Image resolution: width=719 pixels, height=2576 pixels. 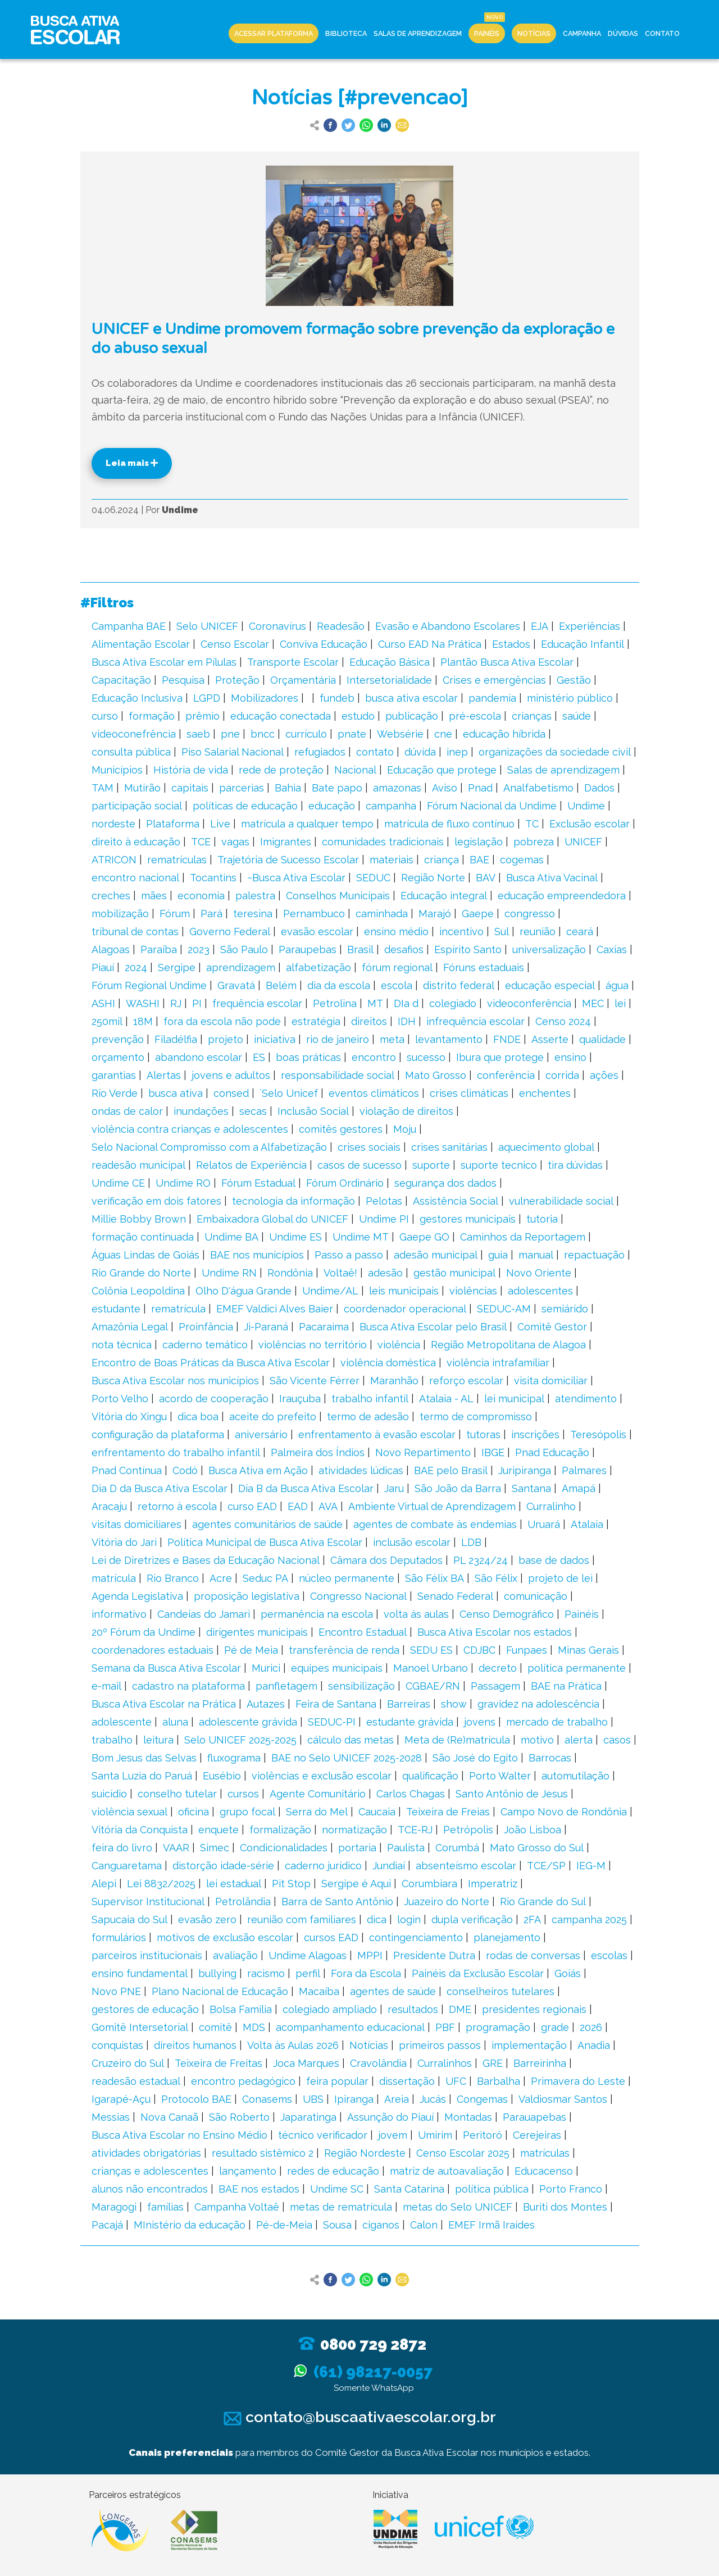 What do you see at coordinates (504, 1309) in the screenshot?
I see `SEDUC-AM` at bounding box center [504, 1309].